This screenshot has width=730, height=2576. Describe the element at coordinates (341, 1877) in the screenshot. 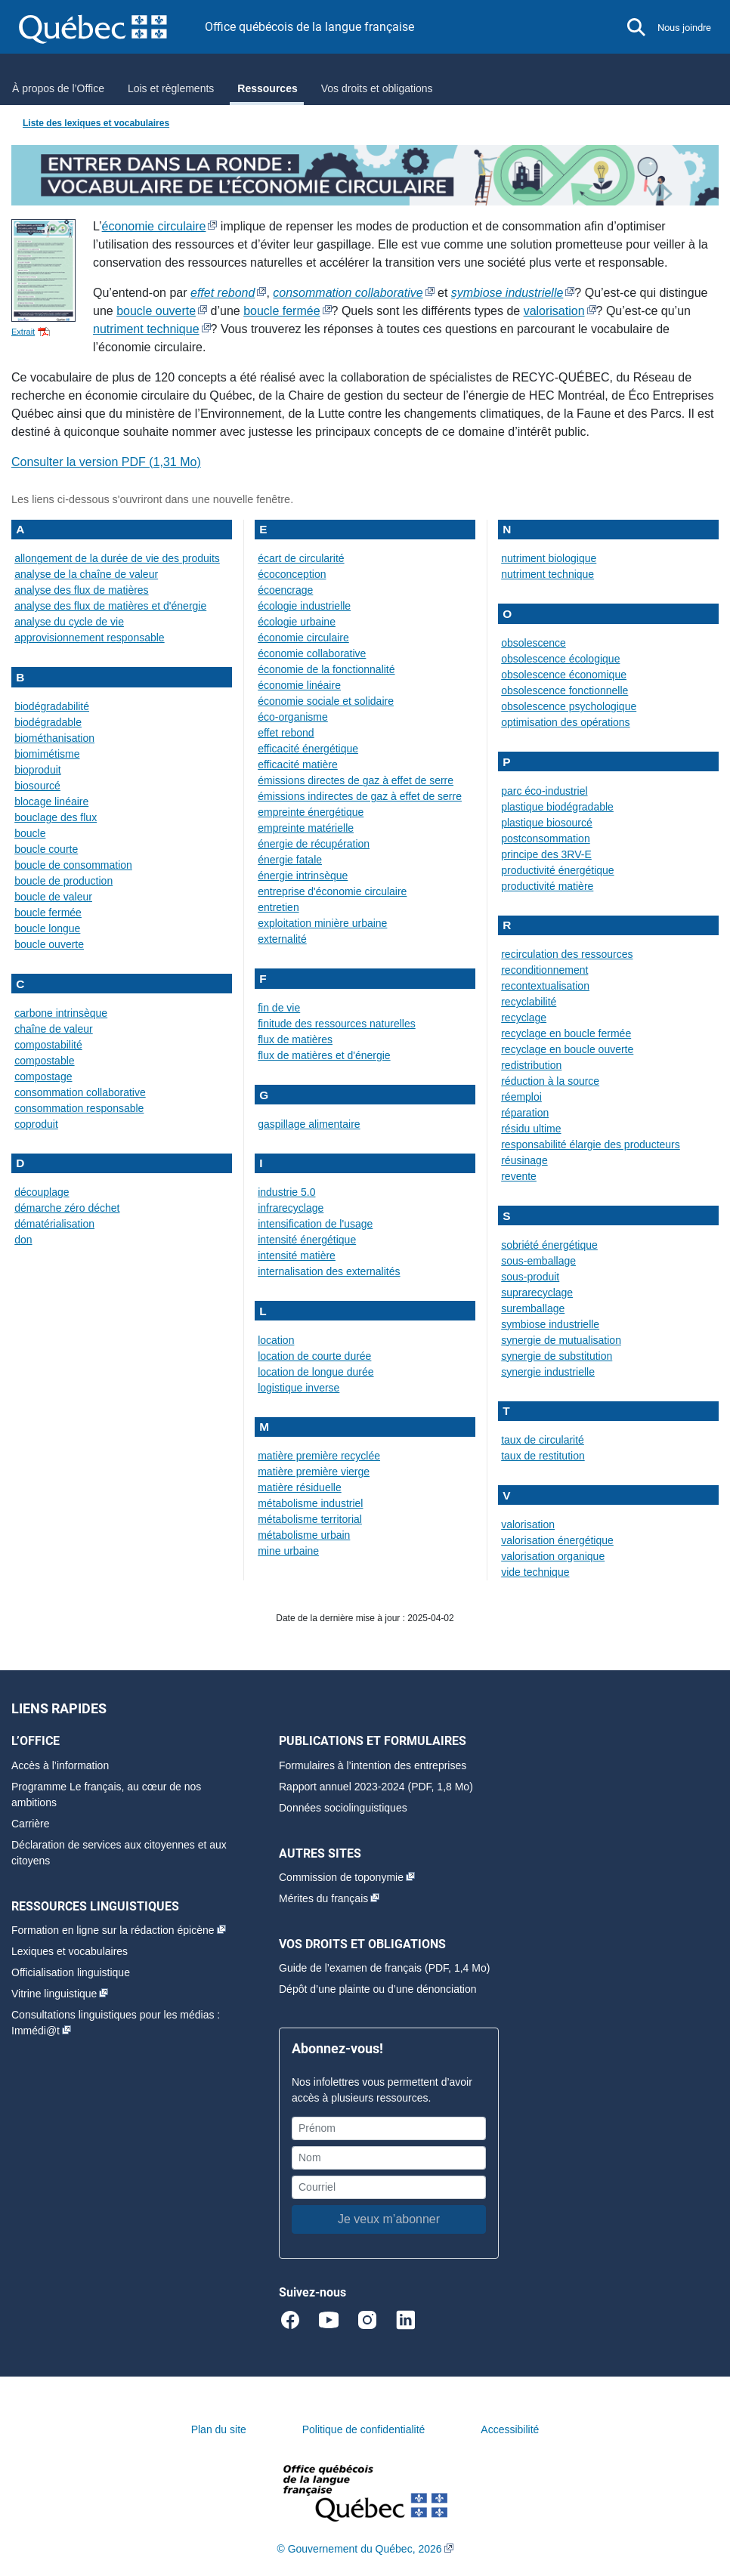

I see `Commission de toponymie` at that location.